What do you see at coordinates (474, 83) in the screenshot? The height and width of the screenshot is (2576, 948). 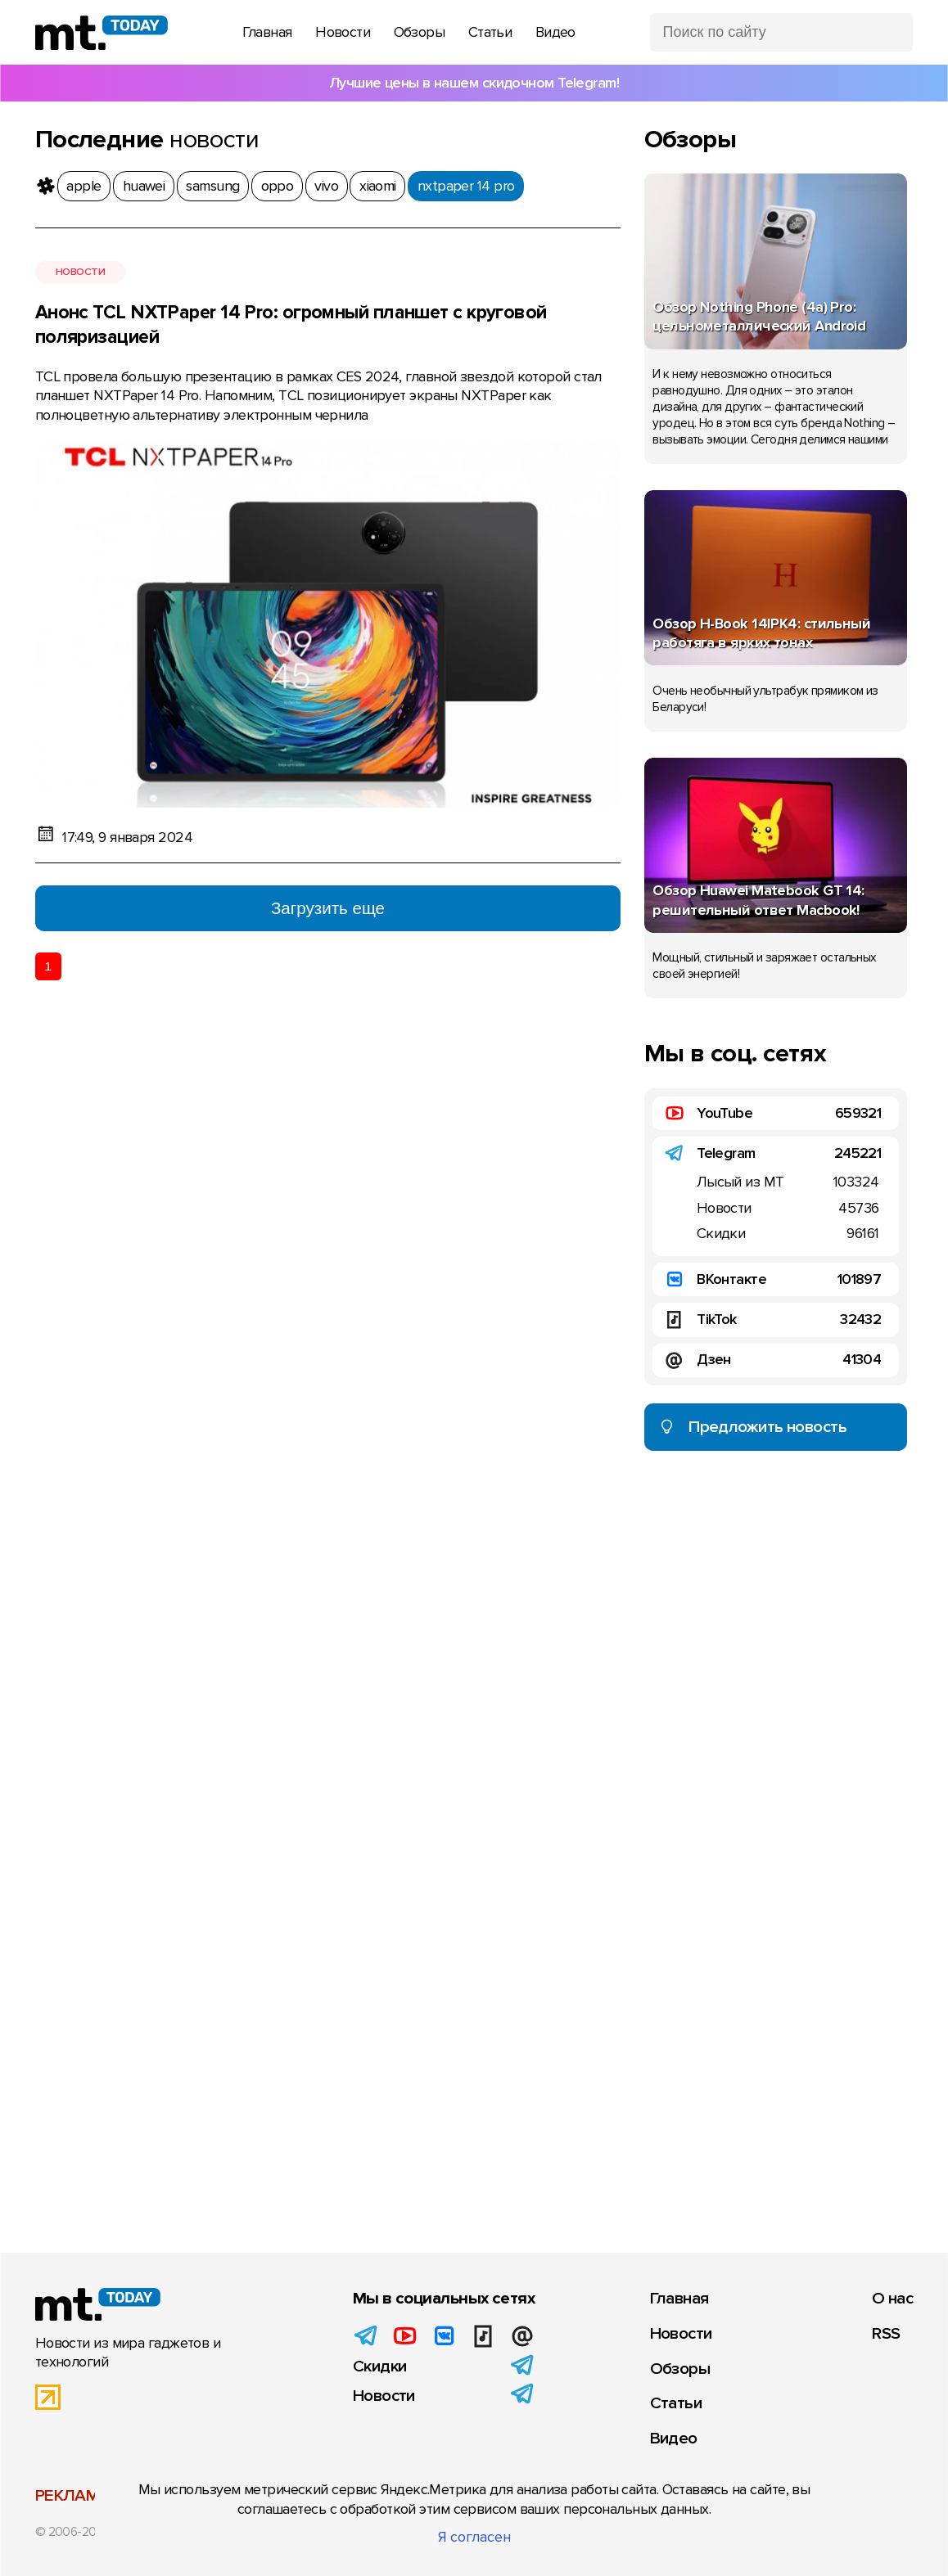 I see `Лучшие цены в нашем скидочном Telegram!` at bounding box center [474, 83].